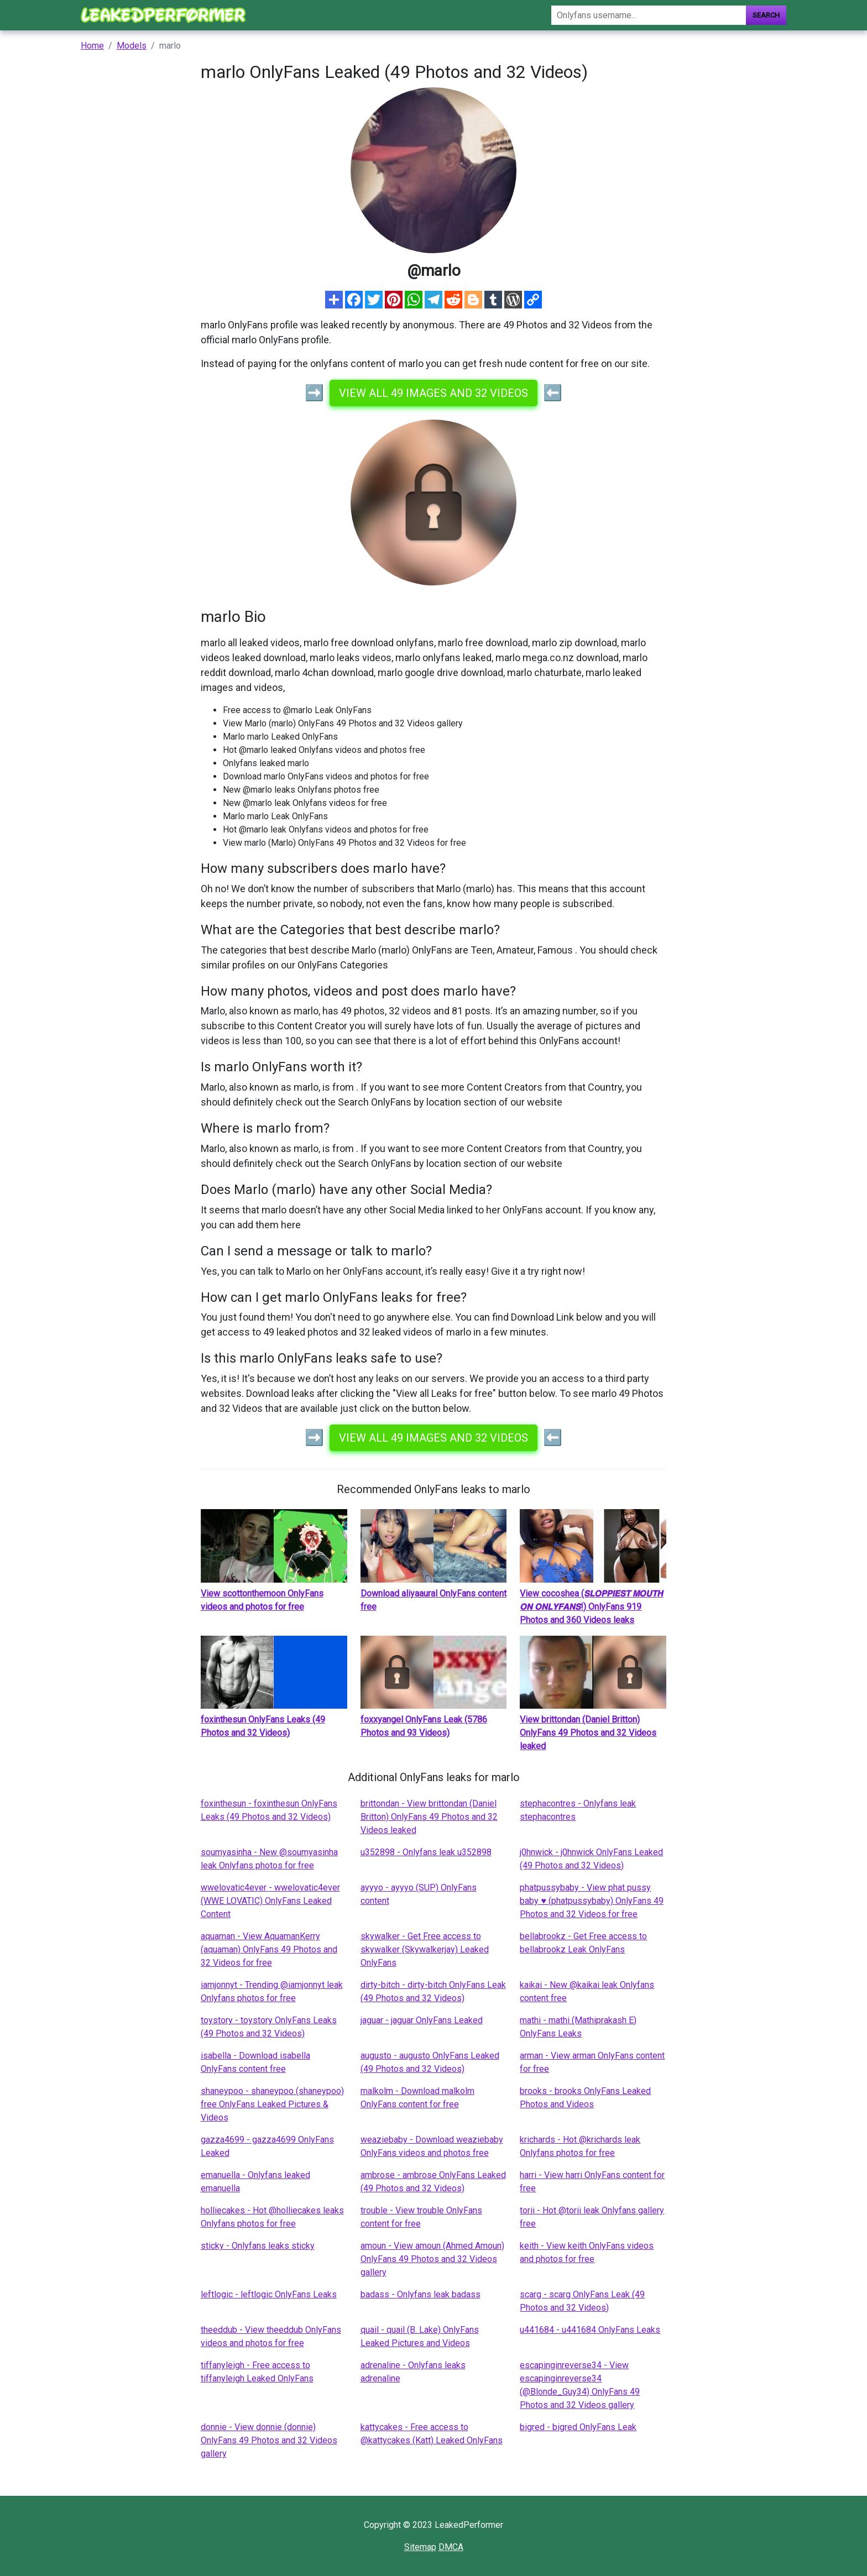 The height and width of the screenshot is (2576, 867). I want to click on u441684 - u441684 OnlyFans Leaks, so click(590, 2329).